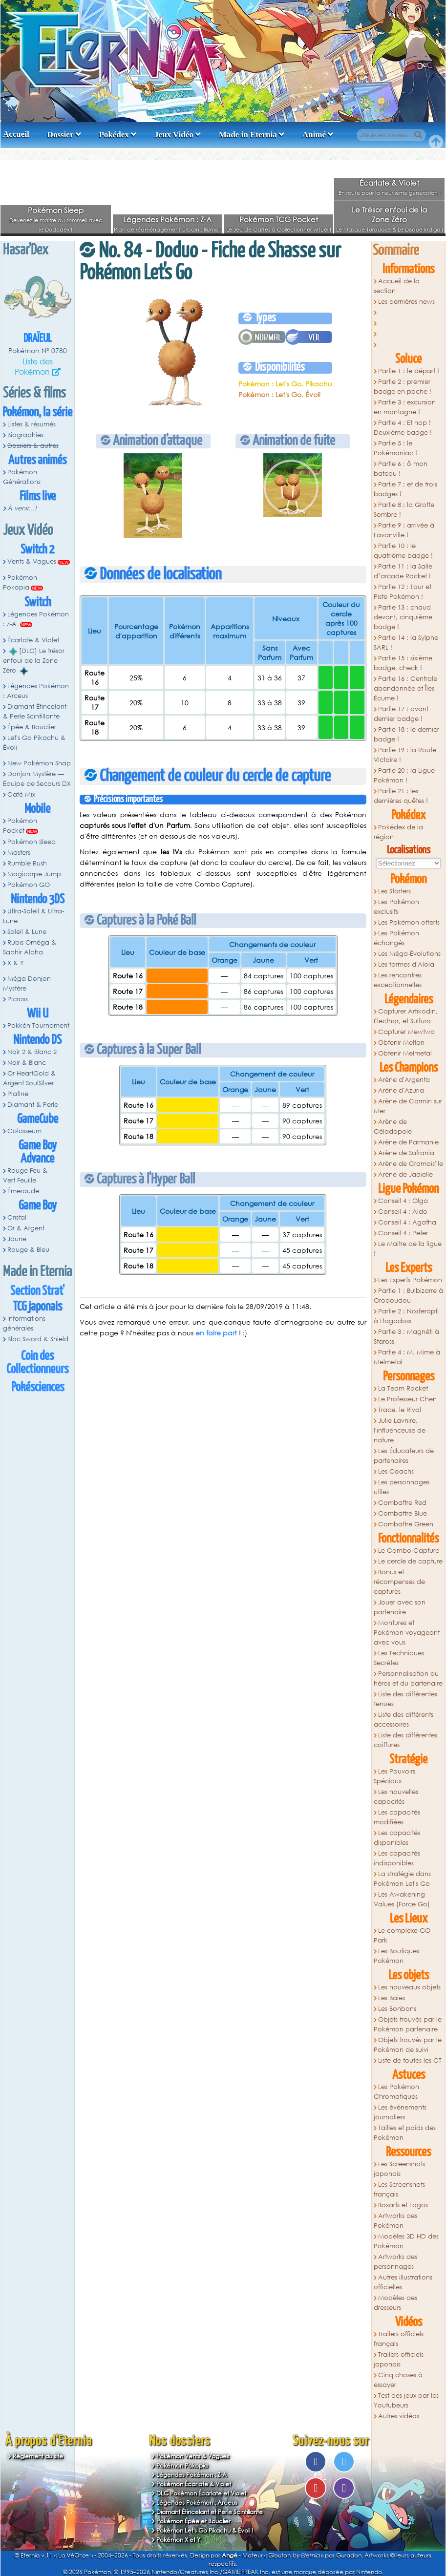 The width and height of the screenshot is (446, 2576). I want to click on Capturer Mewtwo, so click(406, 1032).